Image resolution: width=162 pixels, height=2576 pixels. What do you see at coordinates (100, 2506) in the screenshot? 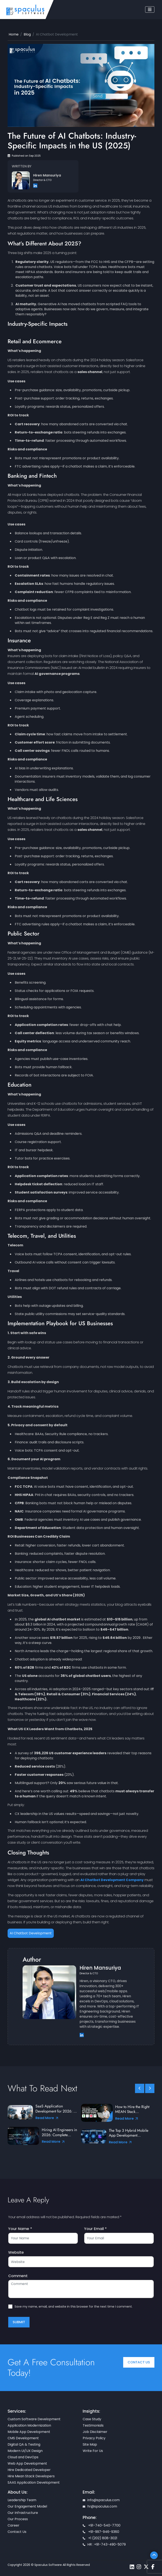
I see `hr@spaculus.com` at bounding box center [100, 2506].